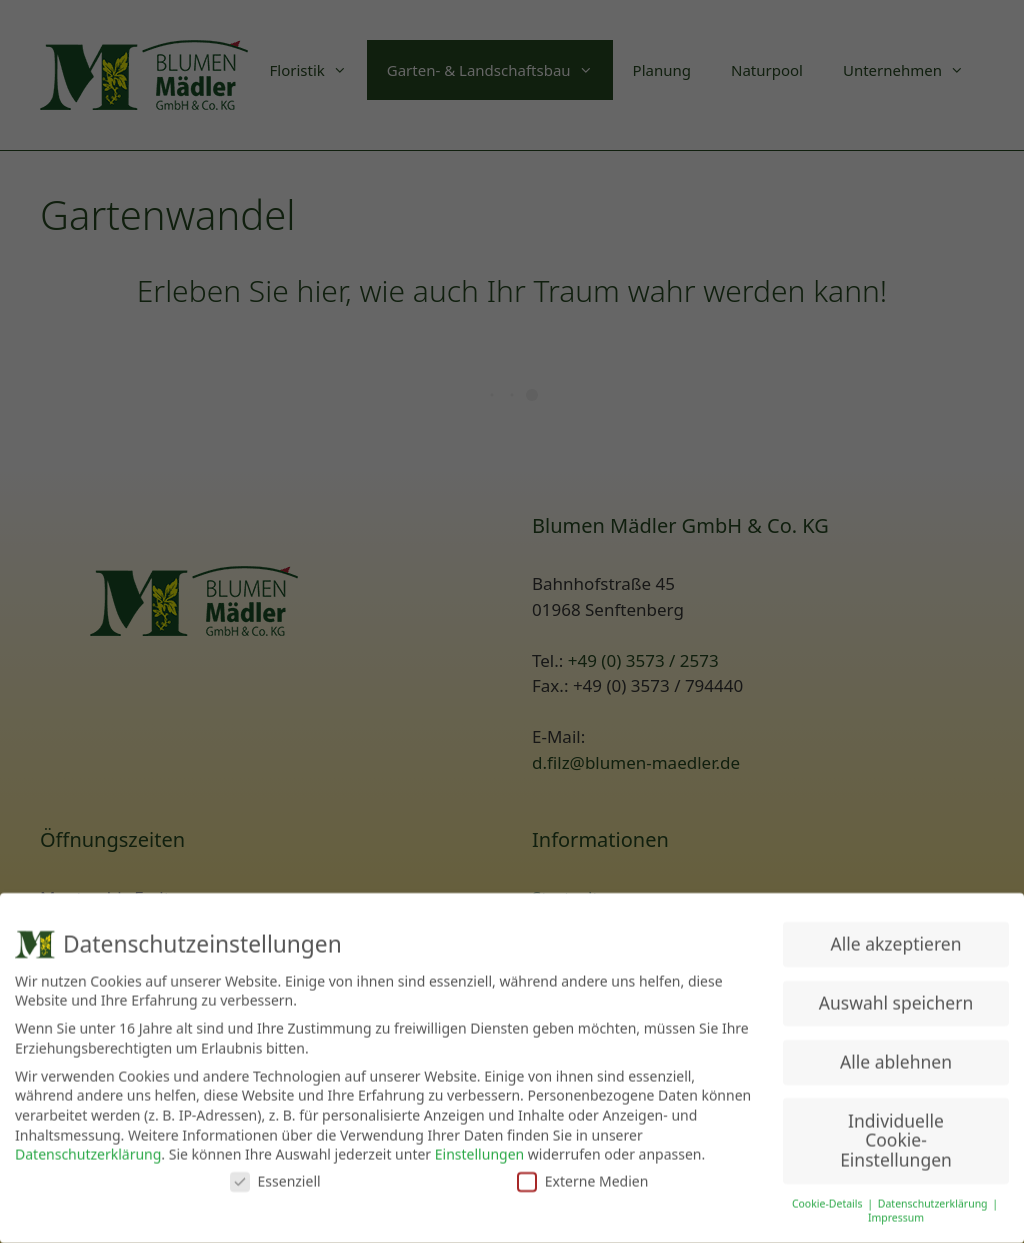 The width and height of the screenshot is (1024, 1243). What do you see at coordinates (896, 1137) in the screenshot?
I see `Individuelle Cookie-Einstellungen [button]` at bounding box center [896, 1137].